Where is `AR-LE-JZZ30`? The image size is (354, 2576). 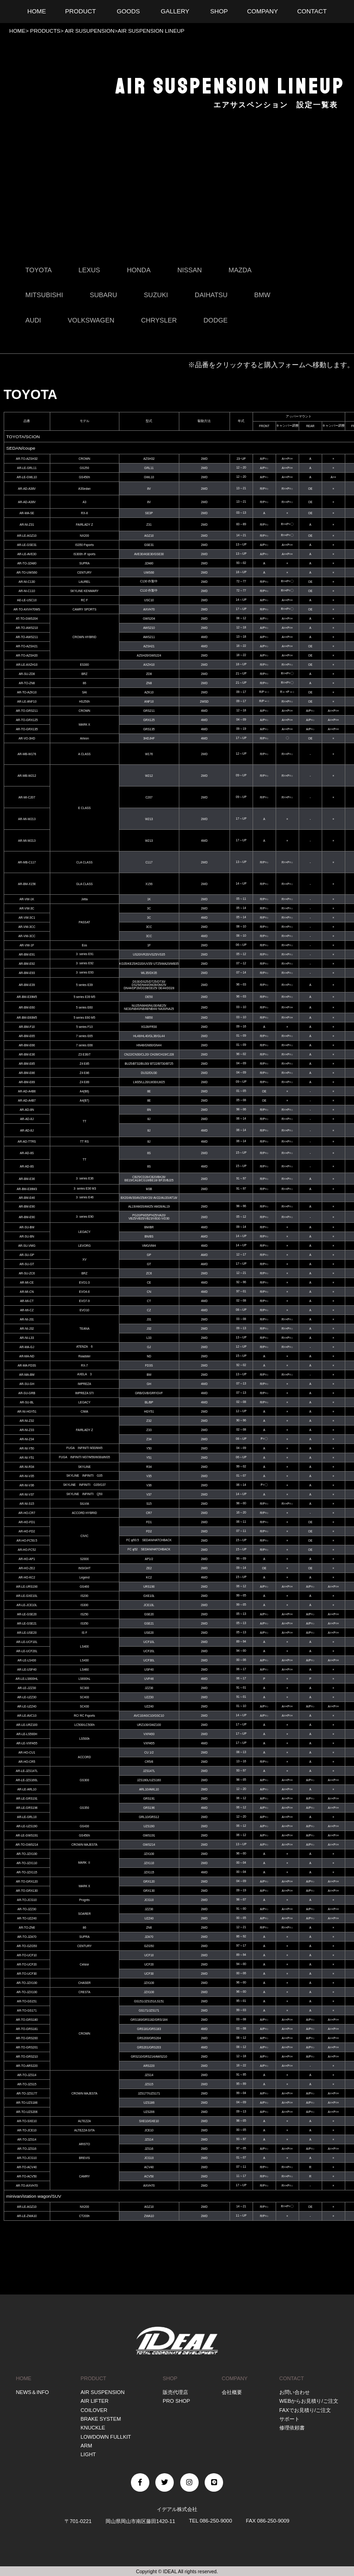 AR-LE-JZZ30 is located at coordinates (27, 1688).